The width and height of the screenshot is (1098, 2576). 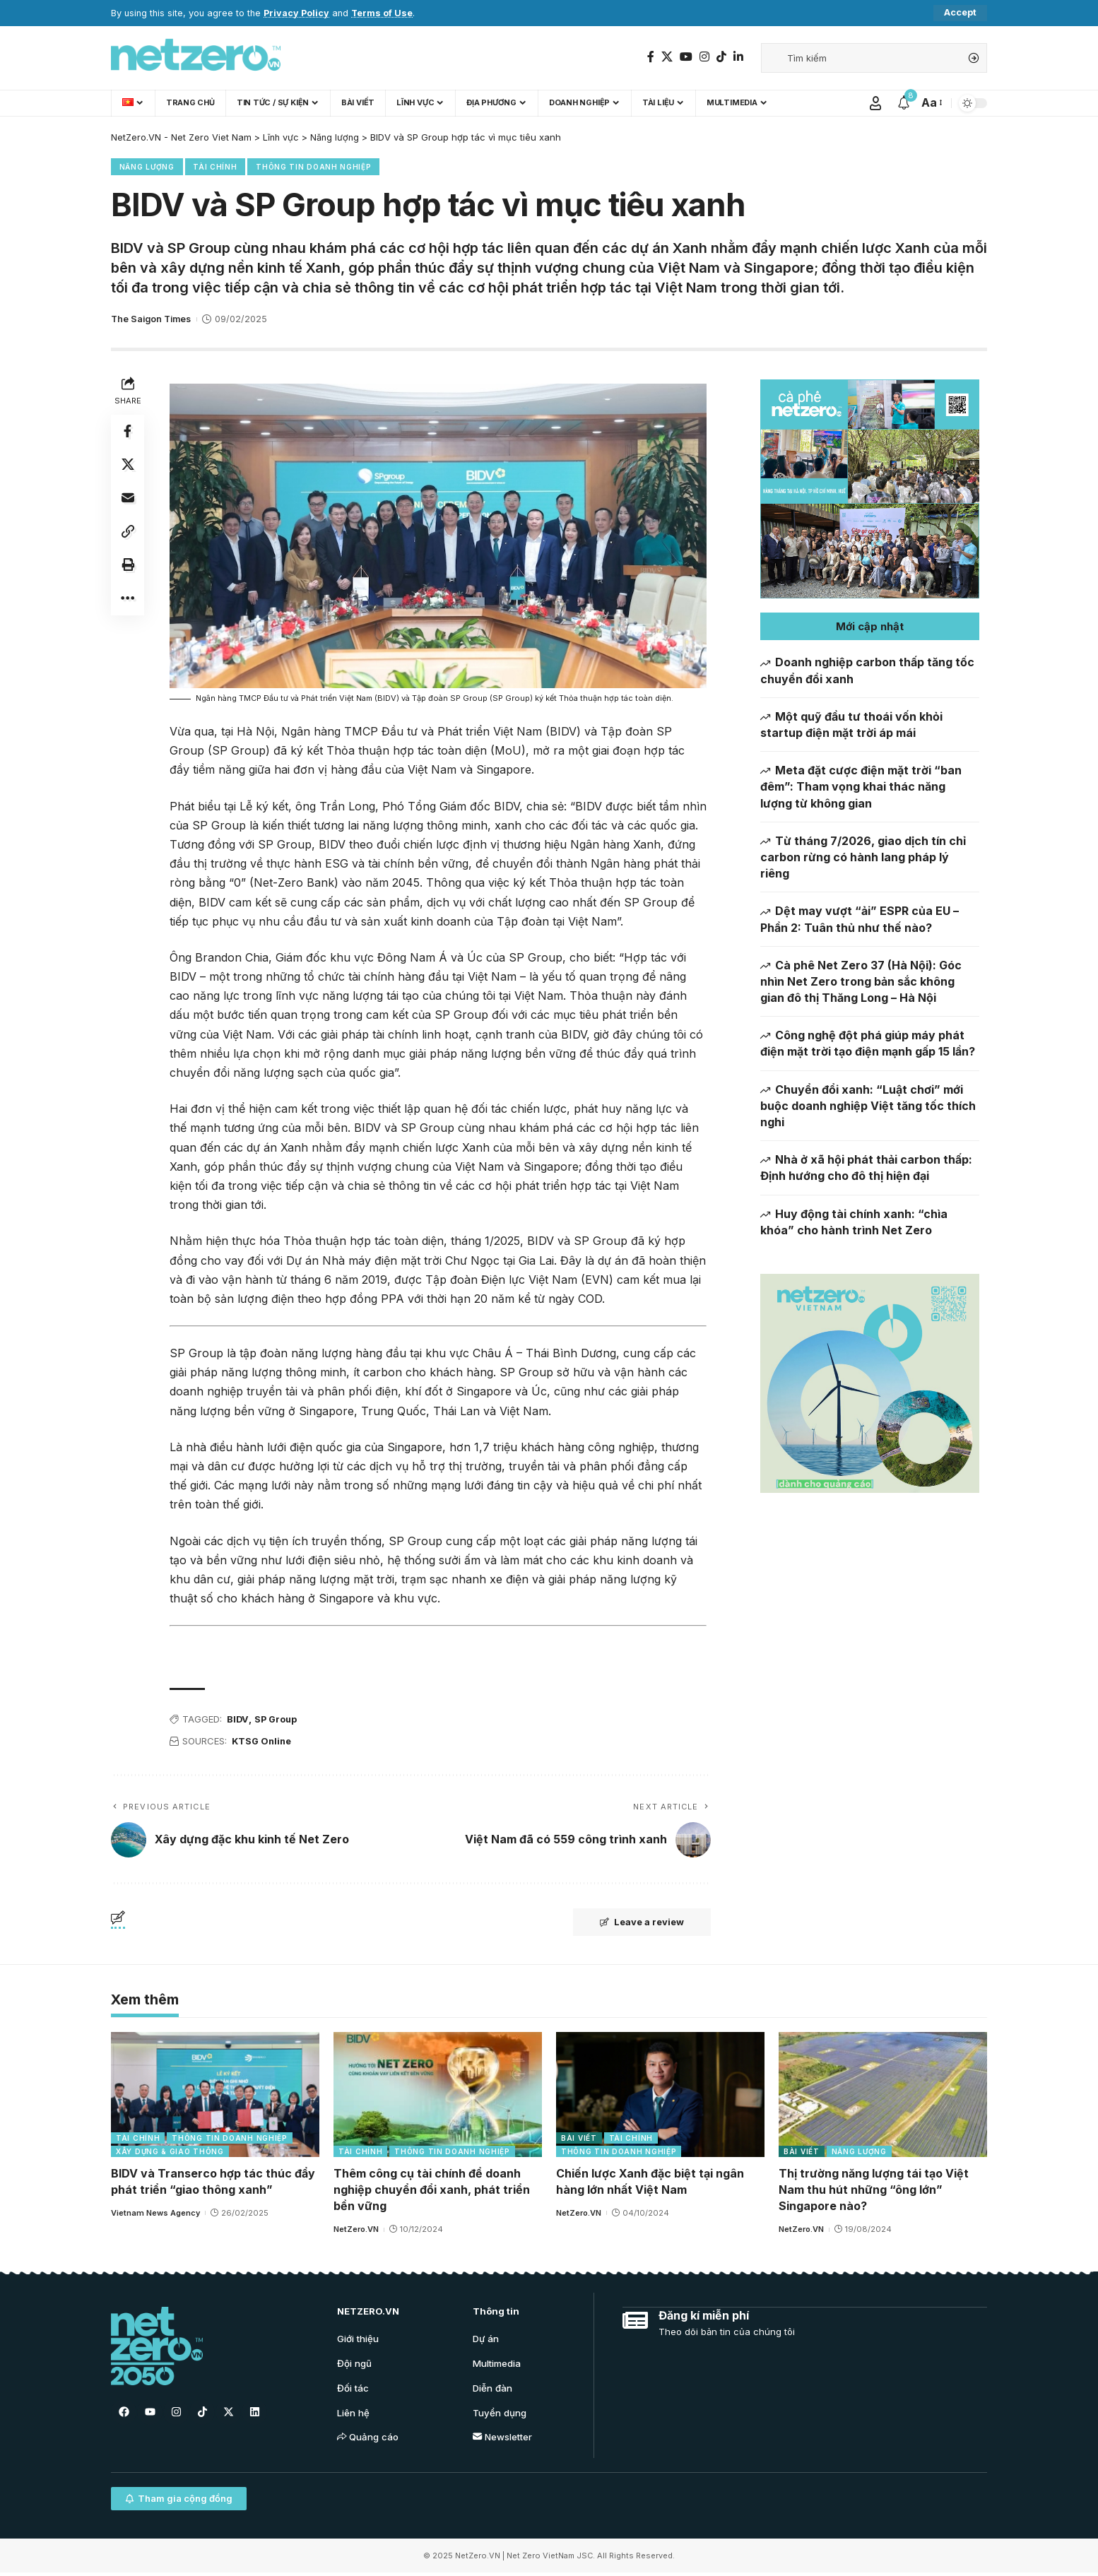 What do you see at coordinates (721, 56) in the screenshot?
I see `[TikTok]` at bounding box center [721, 56].